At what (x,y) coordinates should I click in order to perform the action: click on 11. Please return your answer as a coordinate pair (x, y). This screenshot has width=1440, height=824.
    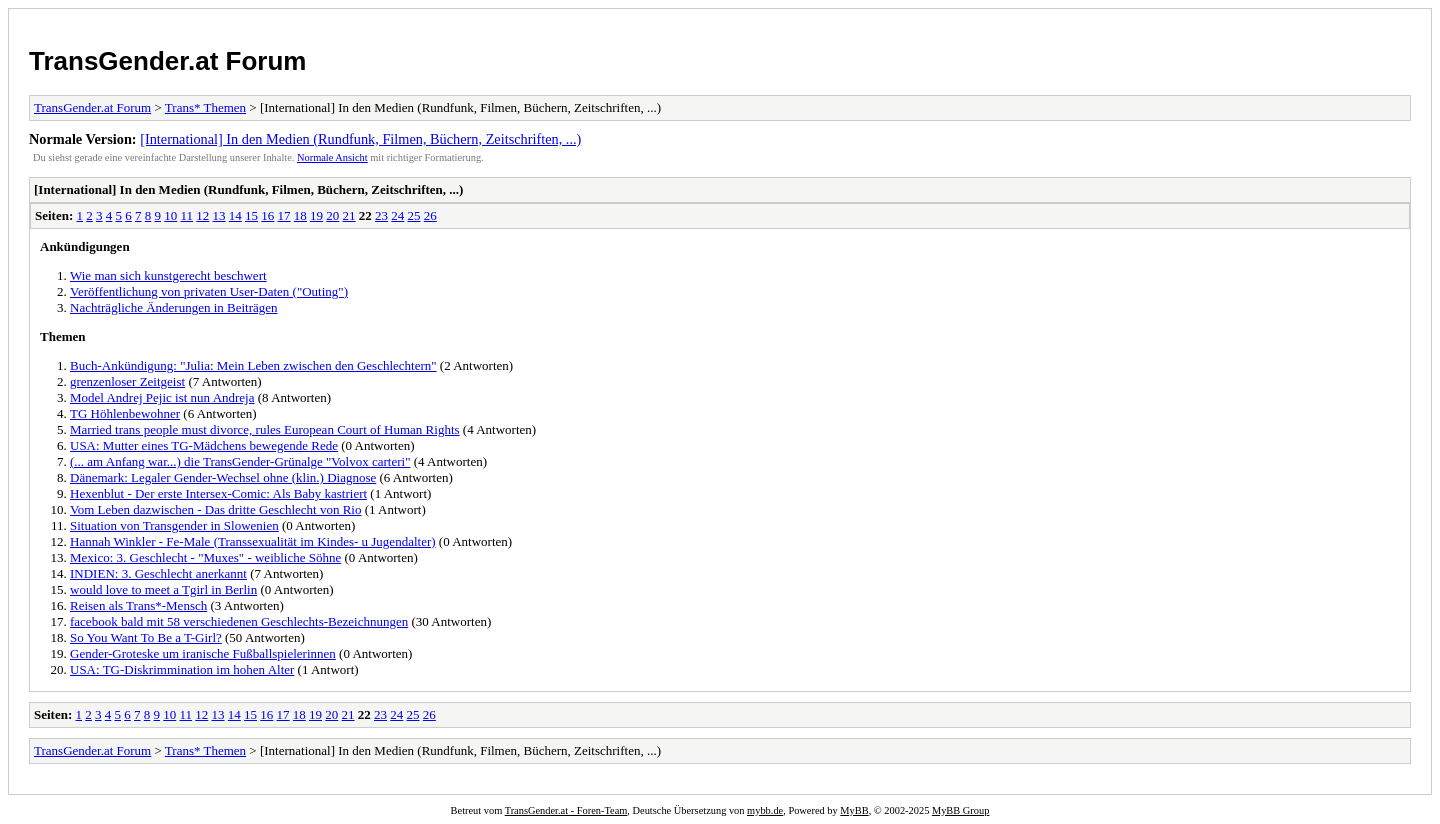
    Looking at the image, I should click on (187, 215).